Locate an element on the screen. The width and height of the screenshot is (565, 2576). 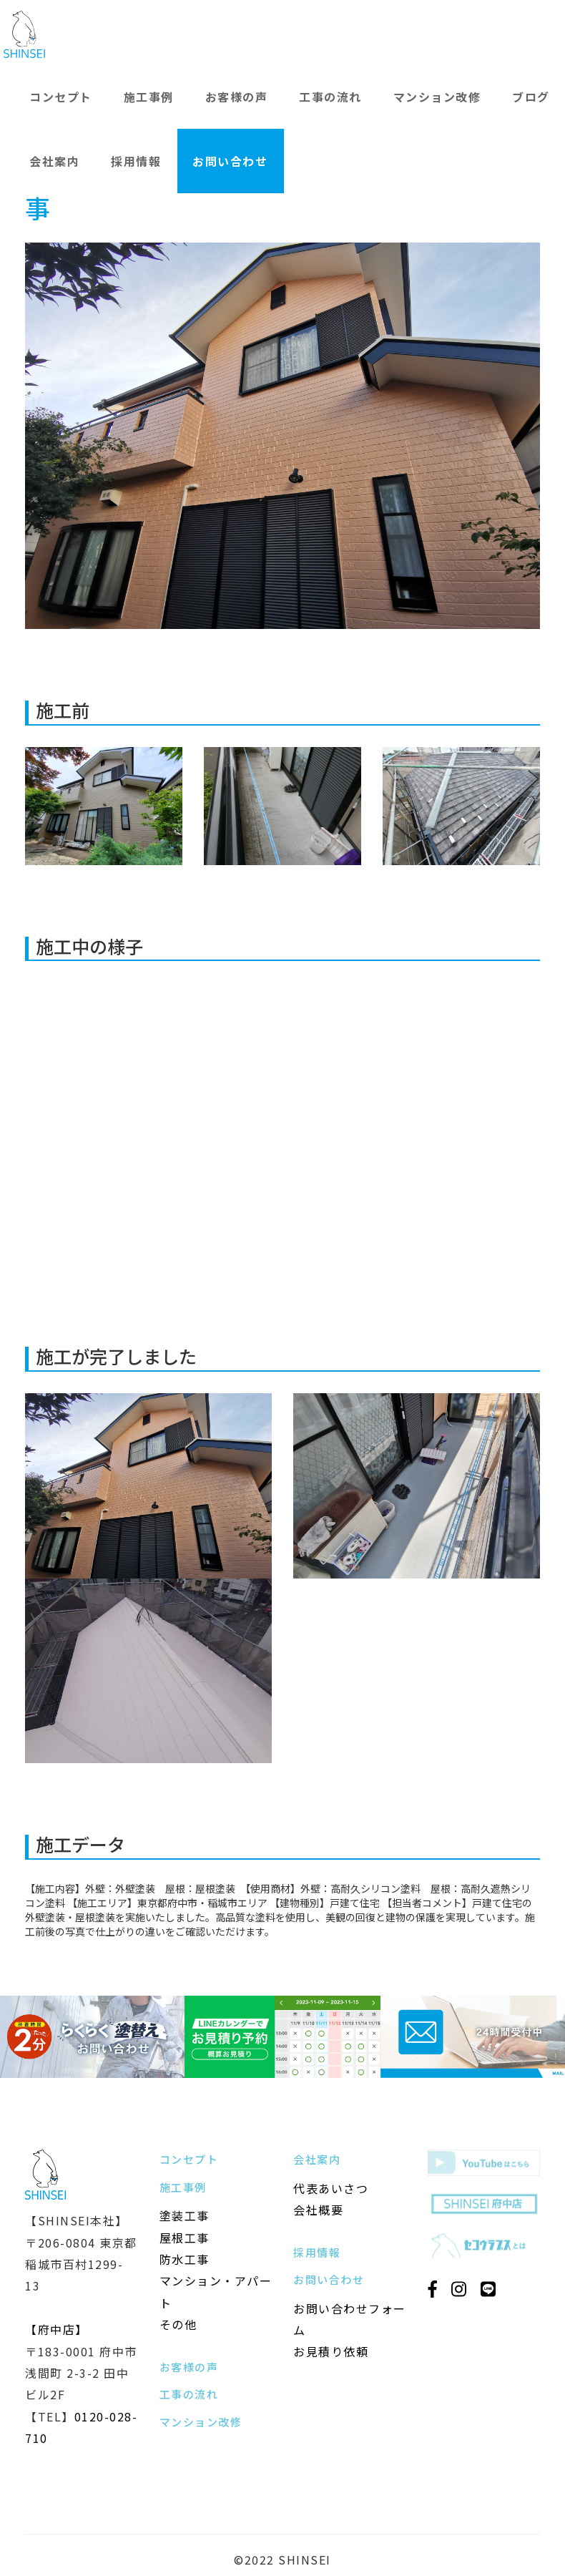
代表あいさつ is located at coordinates (330, 2188).